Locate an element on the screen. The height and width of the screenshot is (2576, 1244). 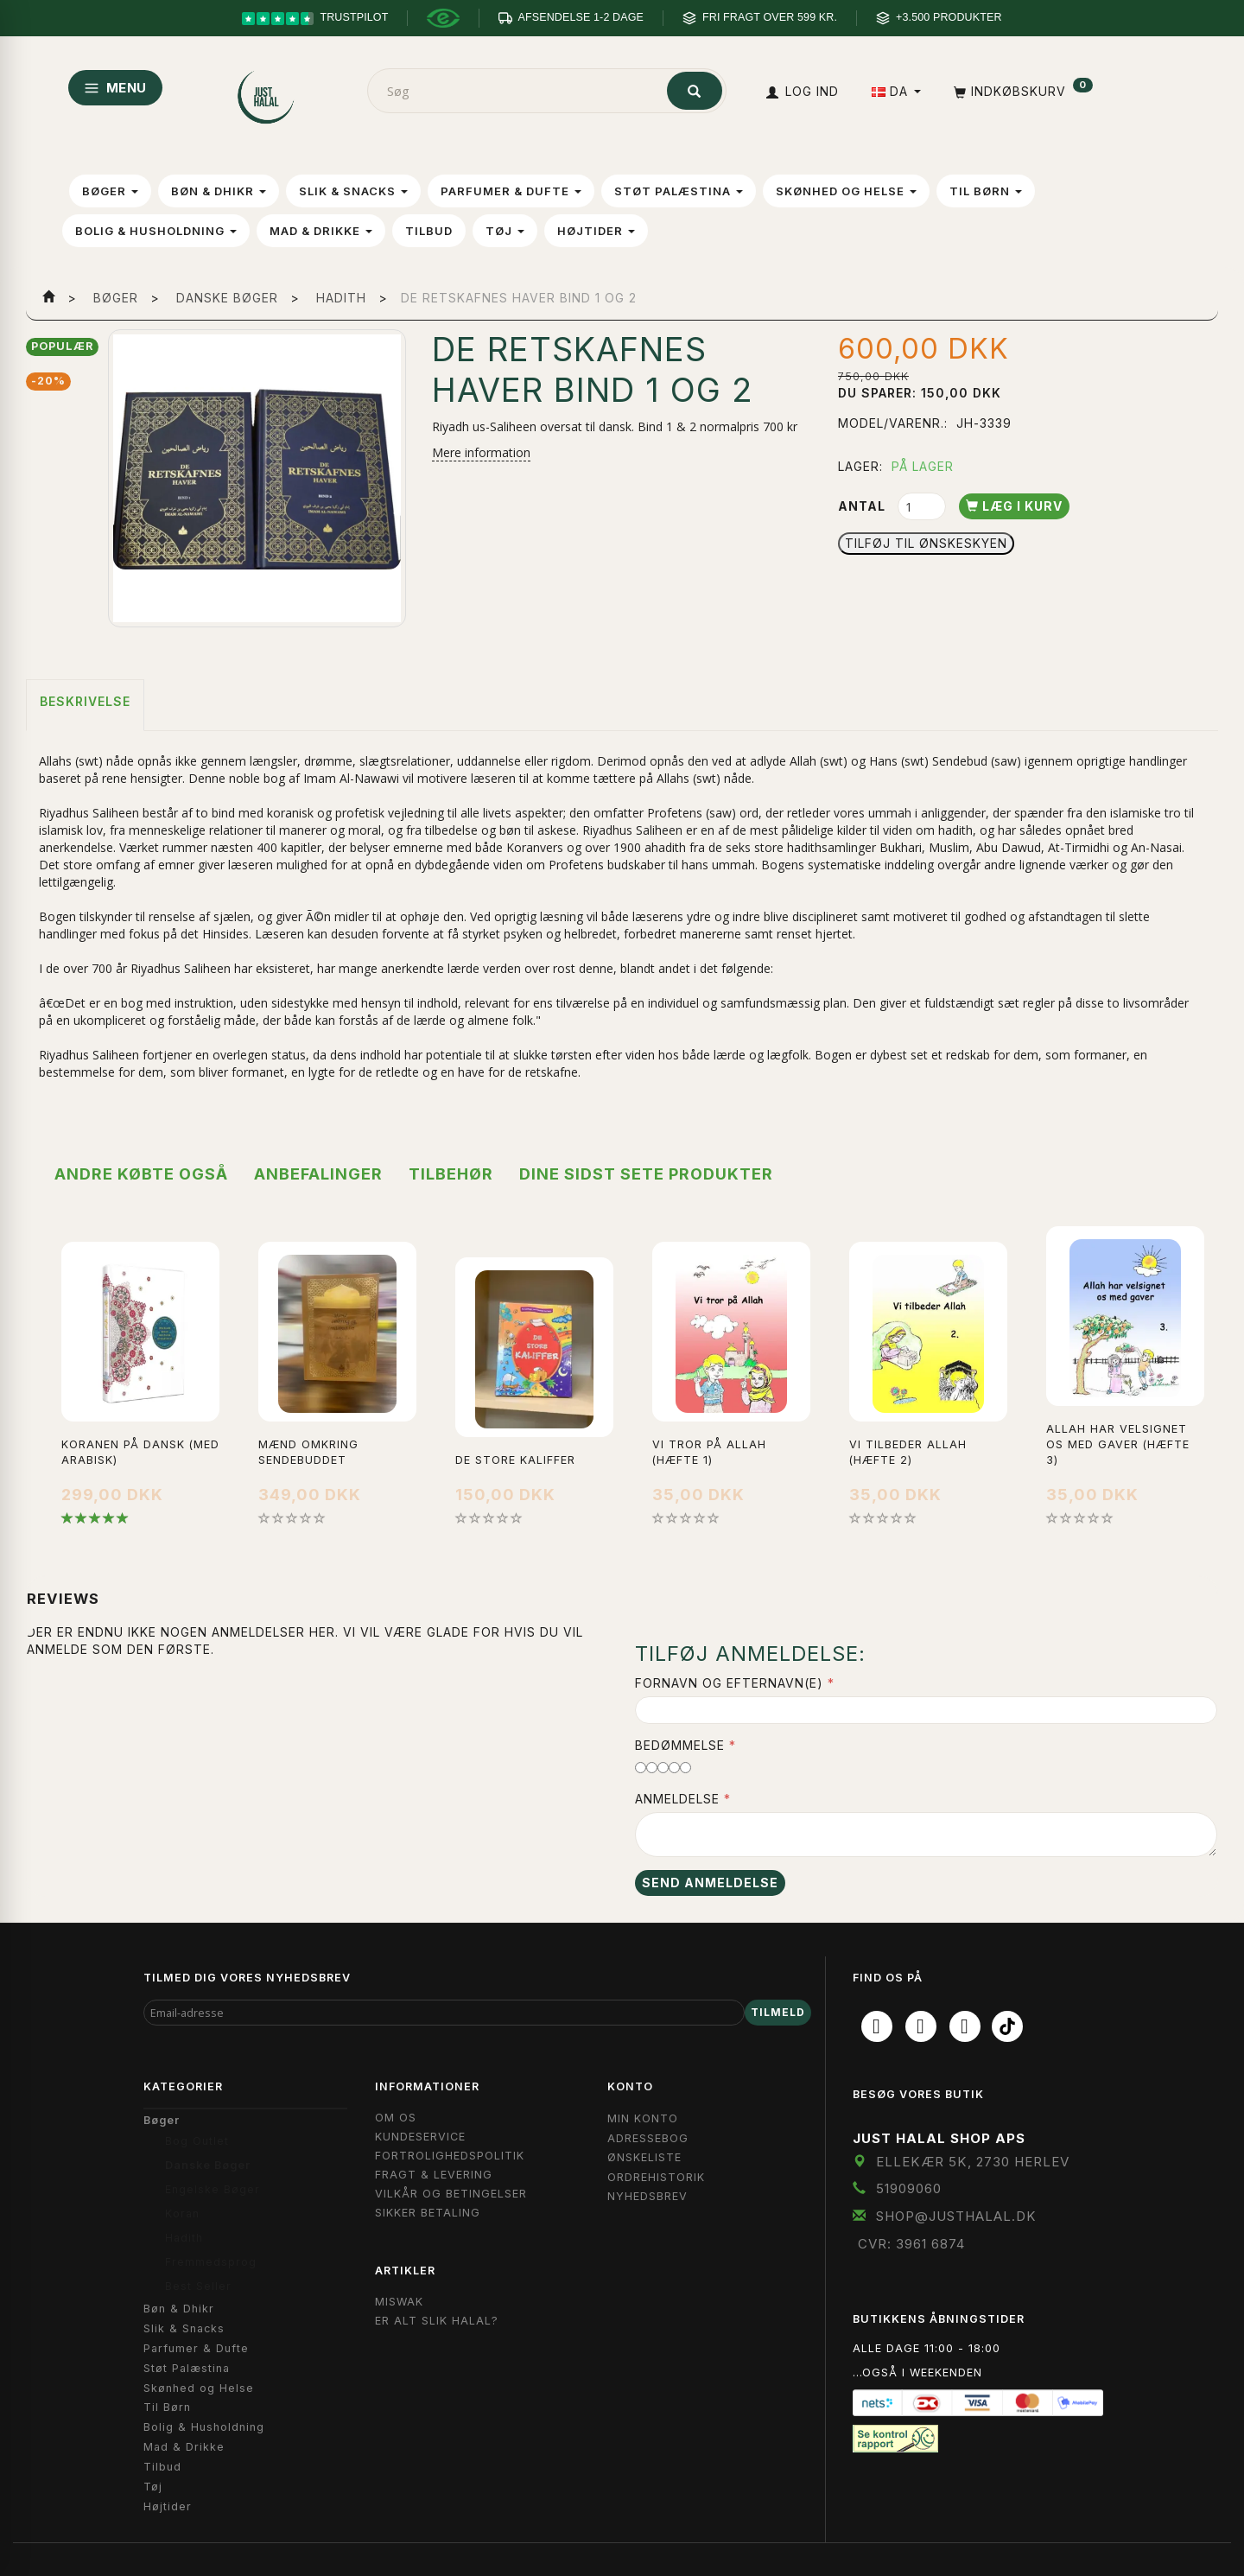
Kundeservice is located at coordinates (420, 2136).